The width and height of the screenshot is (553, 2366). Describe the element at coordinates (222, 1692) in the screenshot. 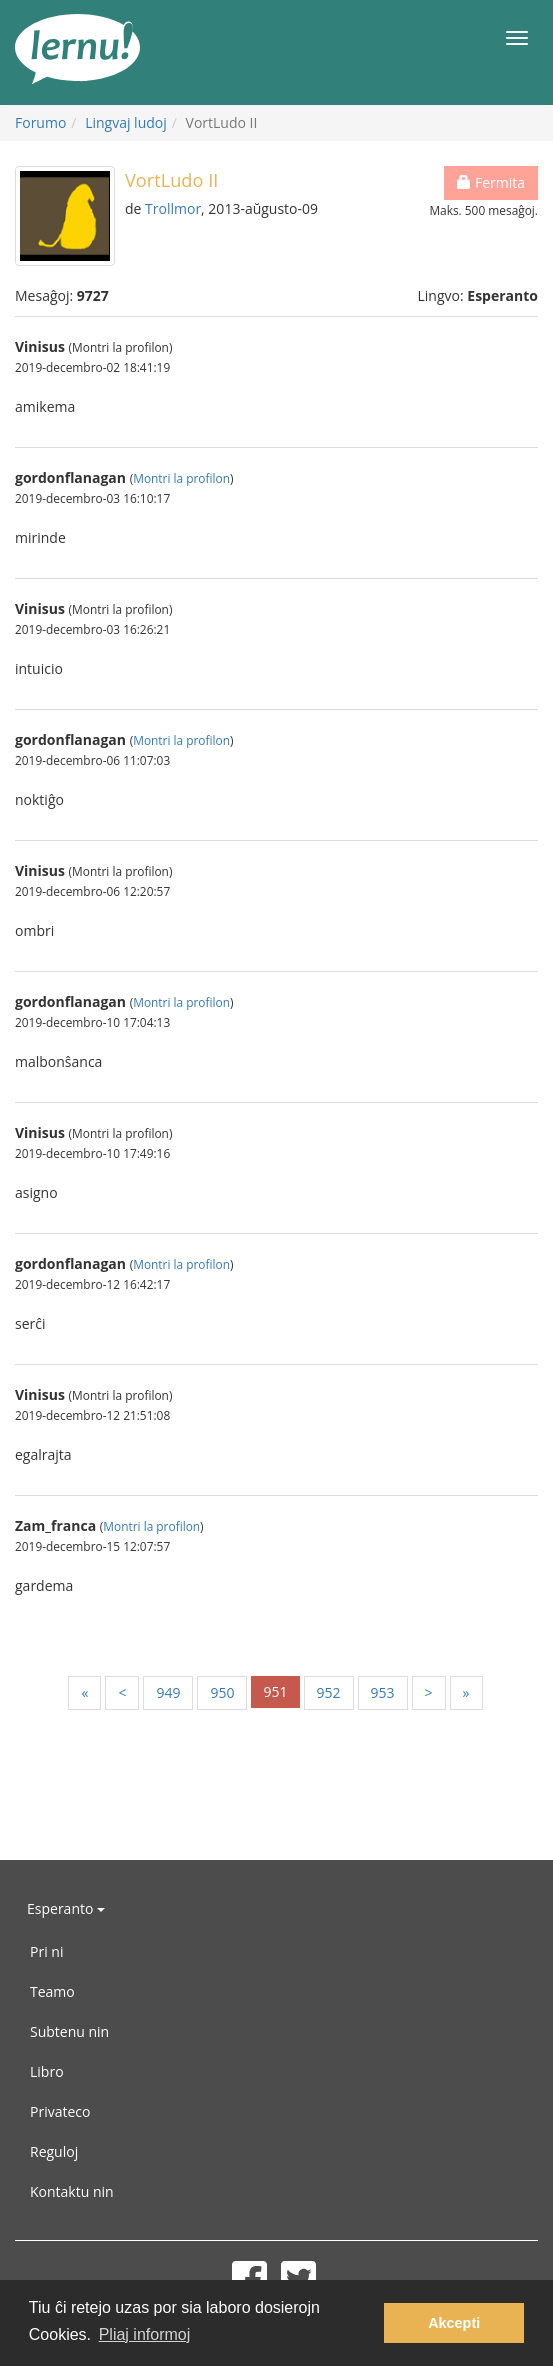

I see `950` at that location.